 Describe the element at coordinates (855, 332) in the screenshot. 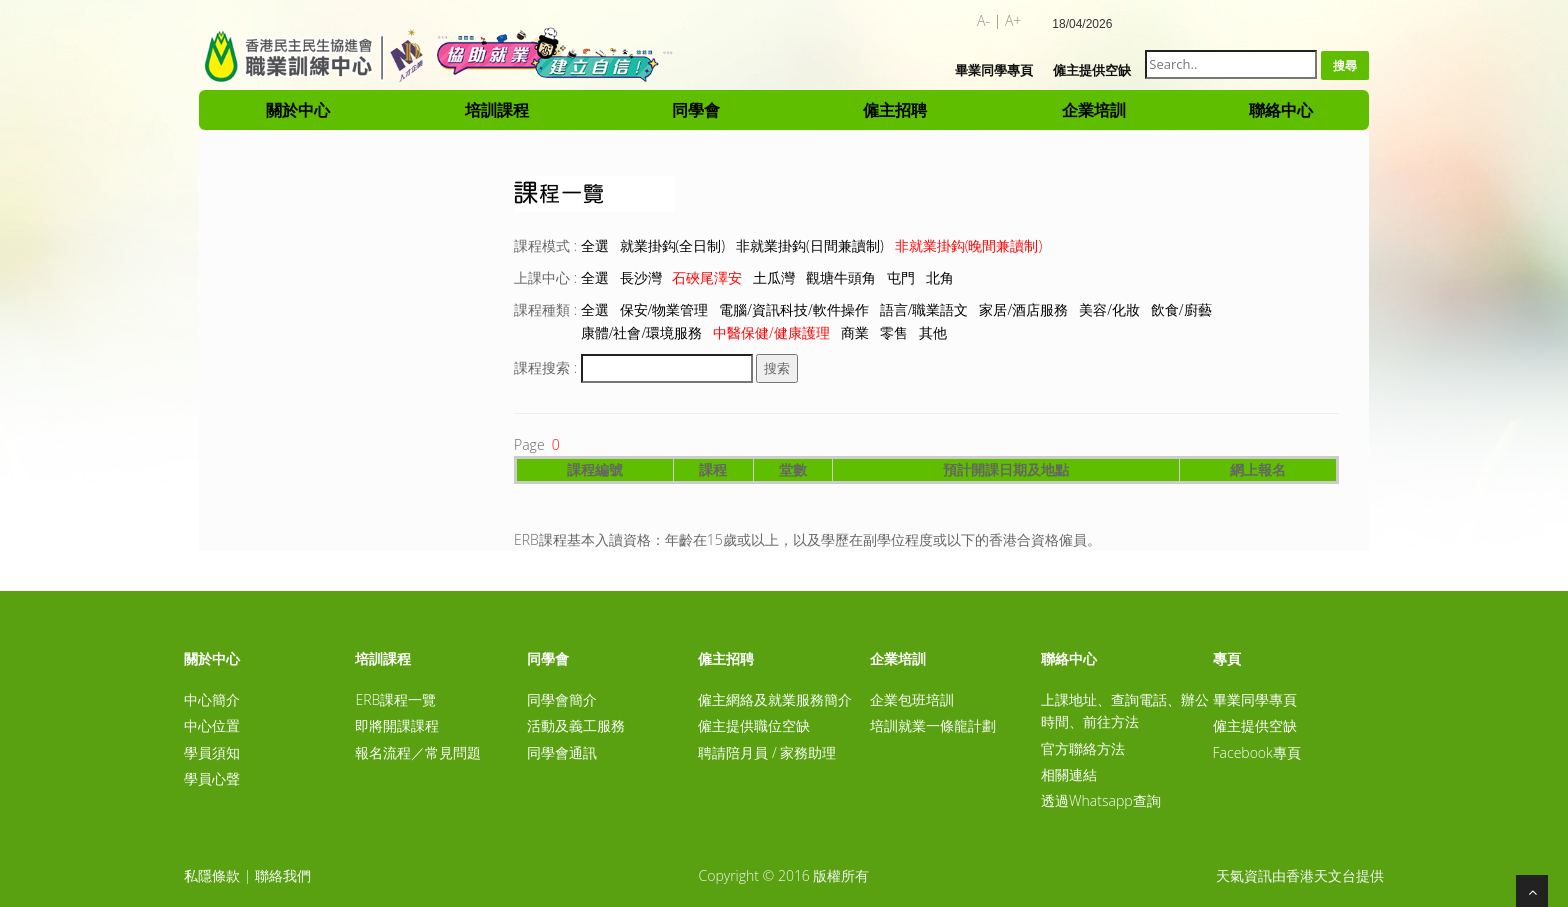

I see `商業` at that location.